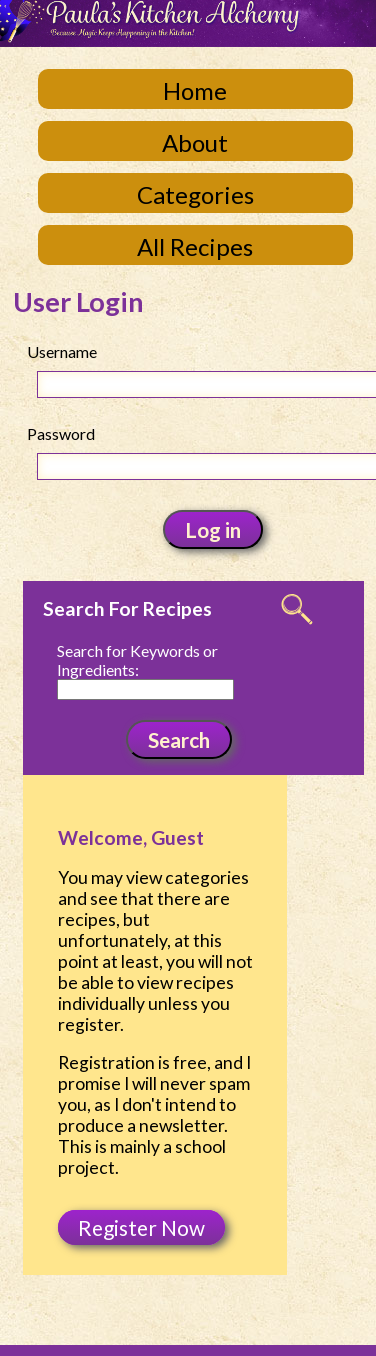 The image size is (376, 1356). Describe the element at coordinates (61, 433) in the screenshot. I see `Password` at that location.